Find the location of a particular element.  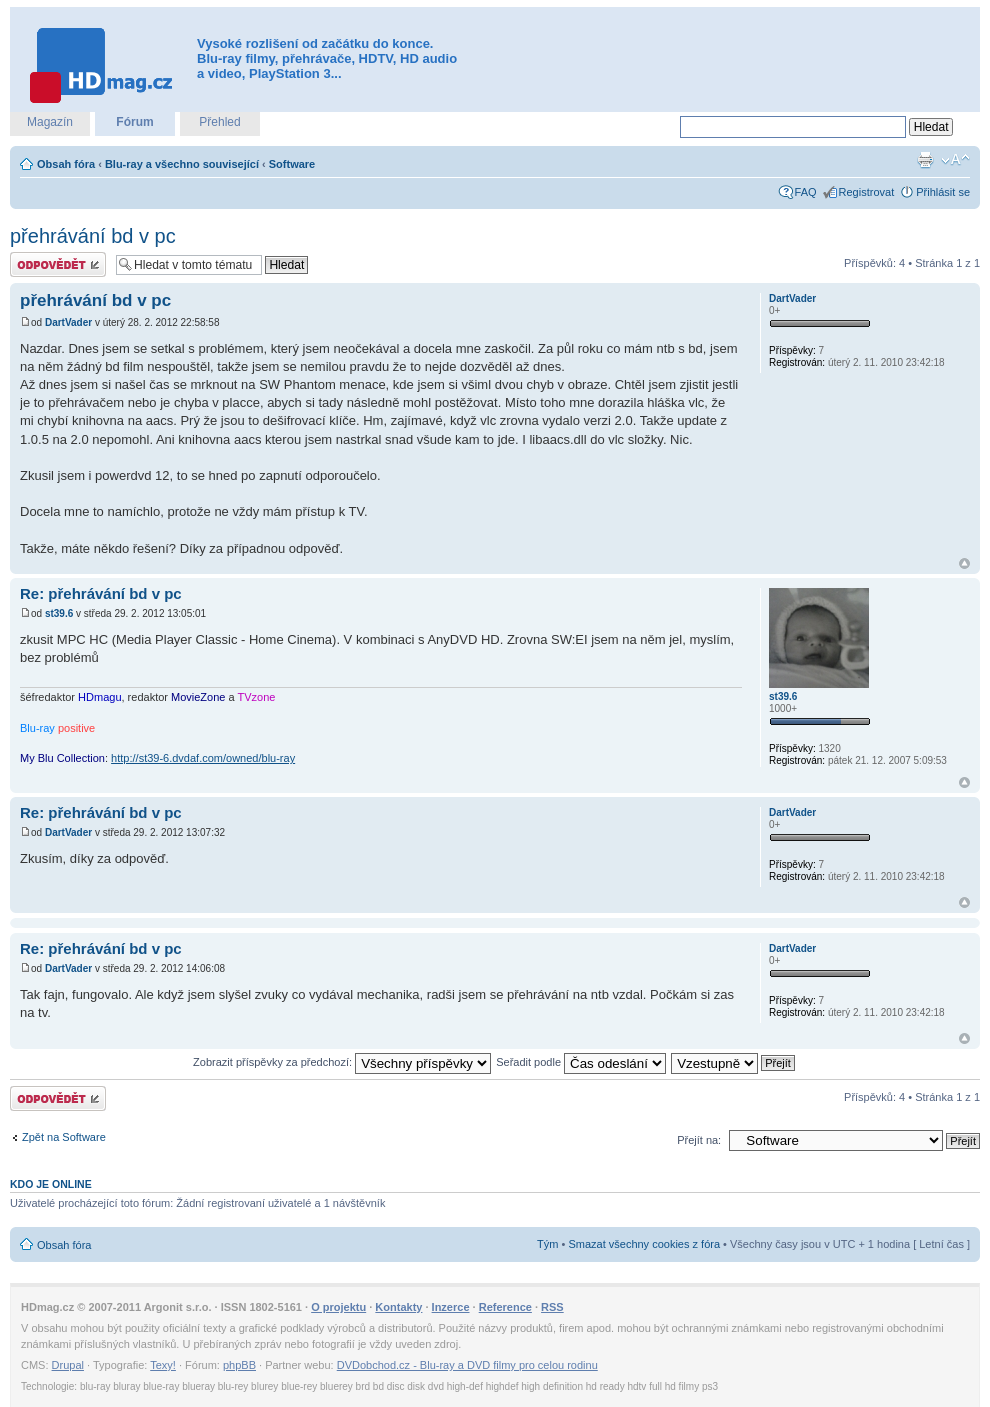

Inzerce is located at coordinates (451, 1307).